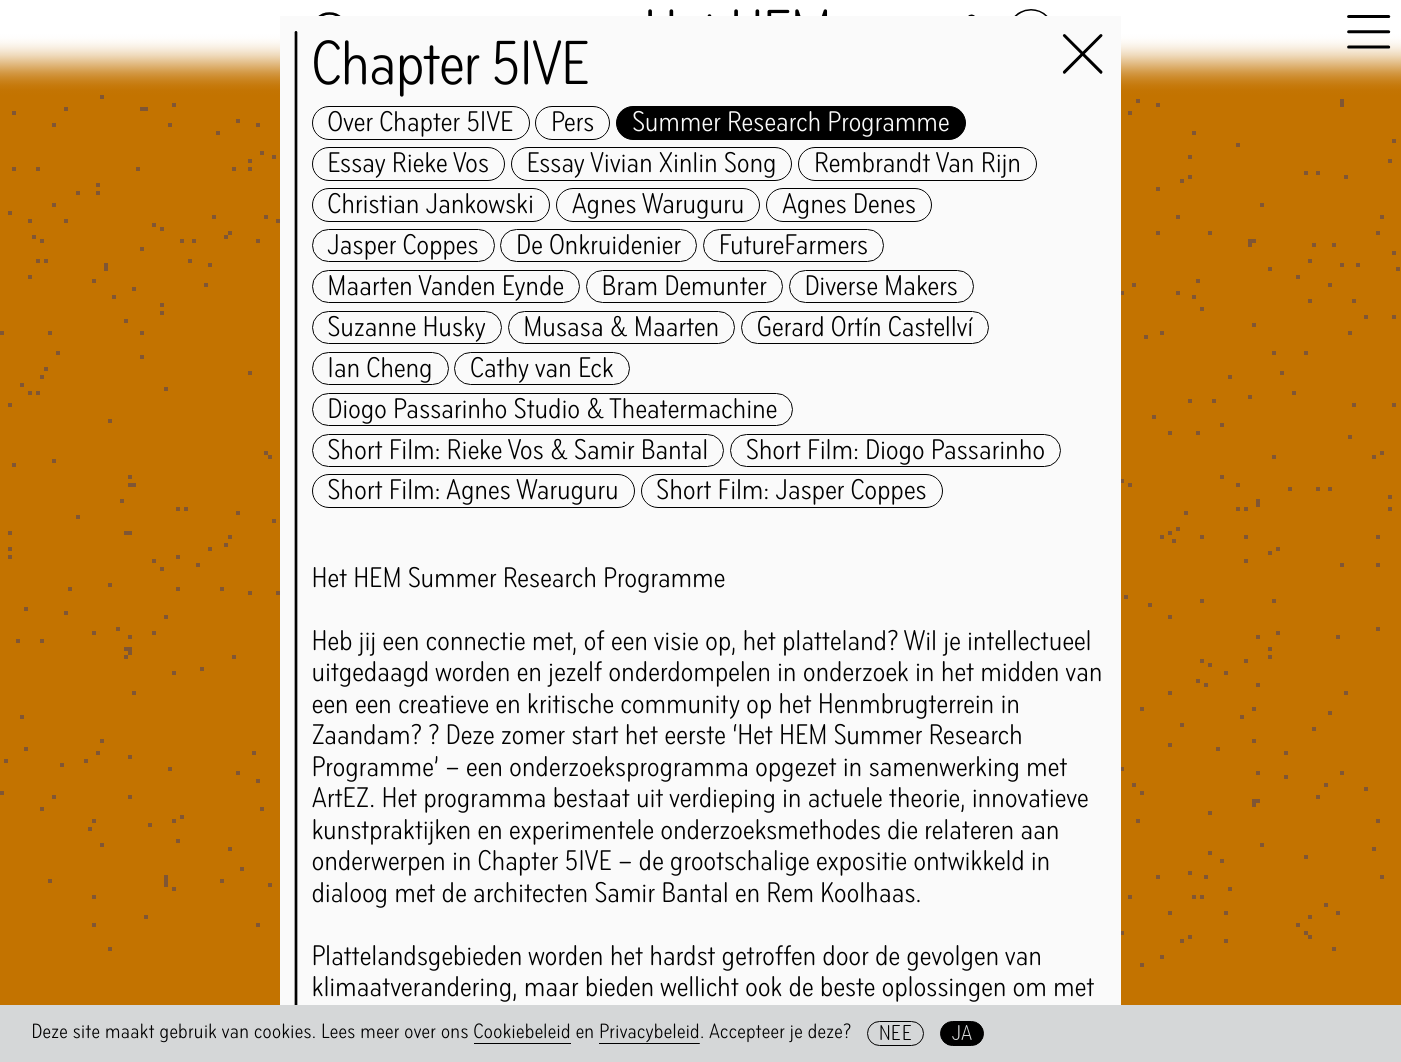  I want to click on Short Film: Jasper Coppes, so click(791, 491).